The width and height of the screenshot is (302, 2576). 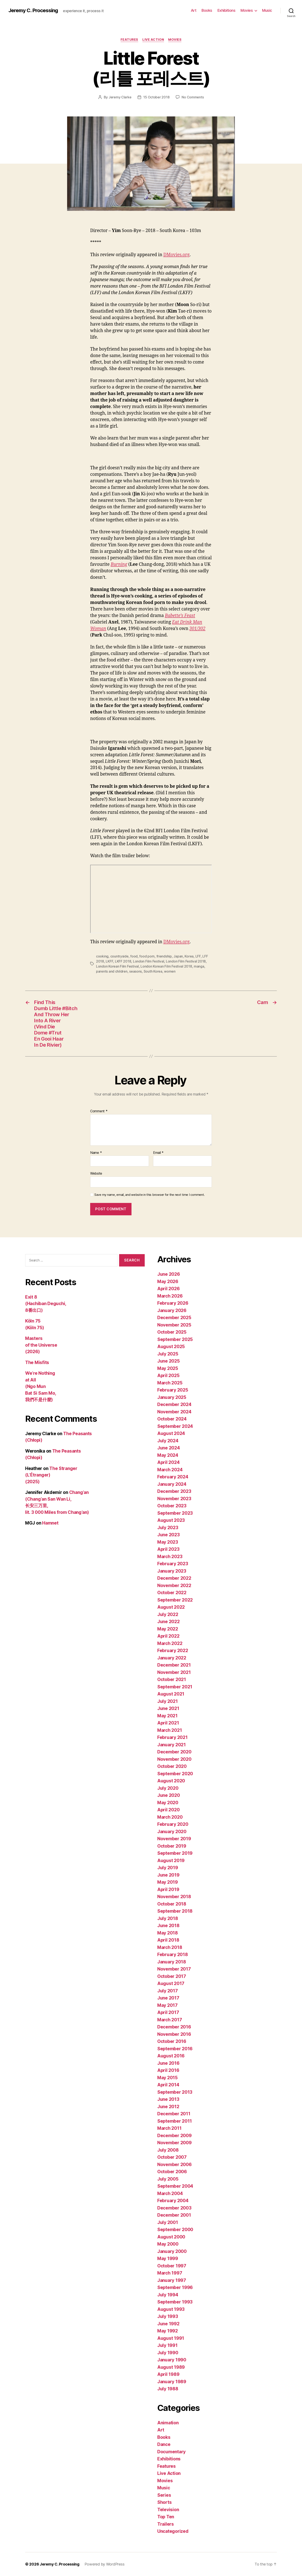 What do you see at coordinates (119, 956) in the screenshot?
I see `countryside` at bounding box center [119, 956].